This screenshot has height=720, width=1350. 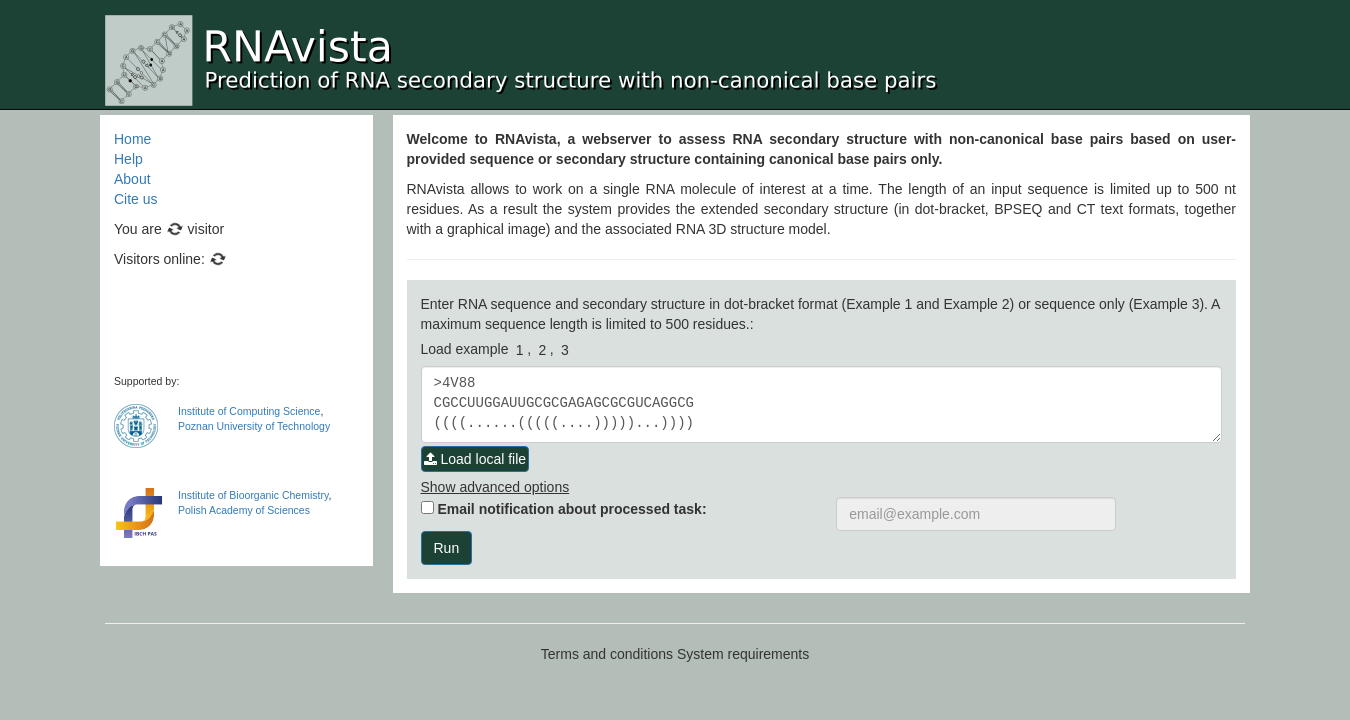 I want to click on About, so click(x=132, y=179).